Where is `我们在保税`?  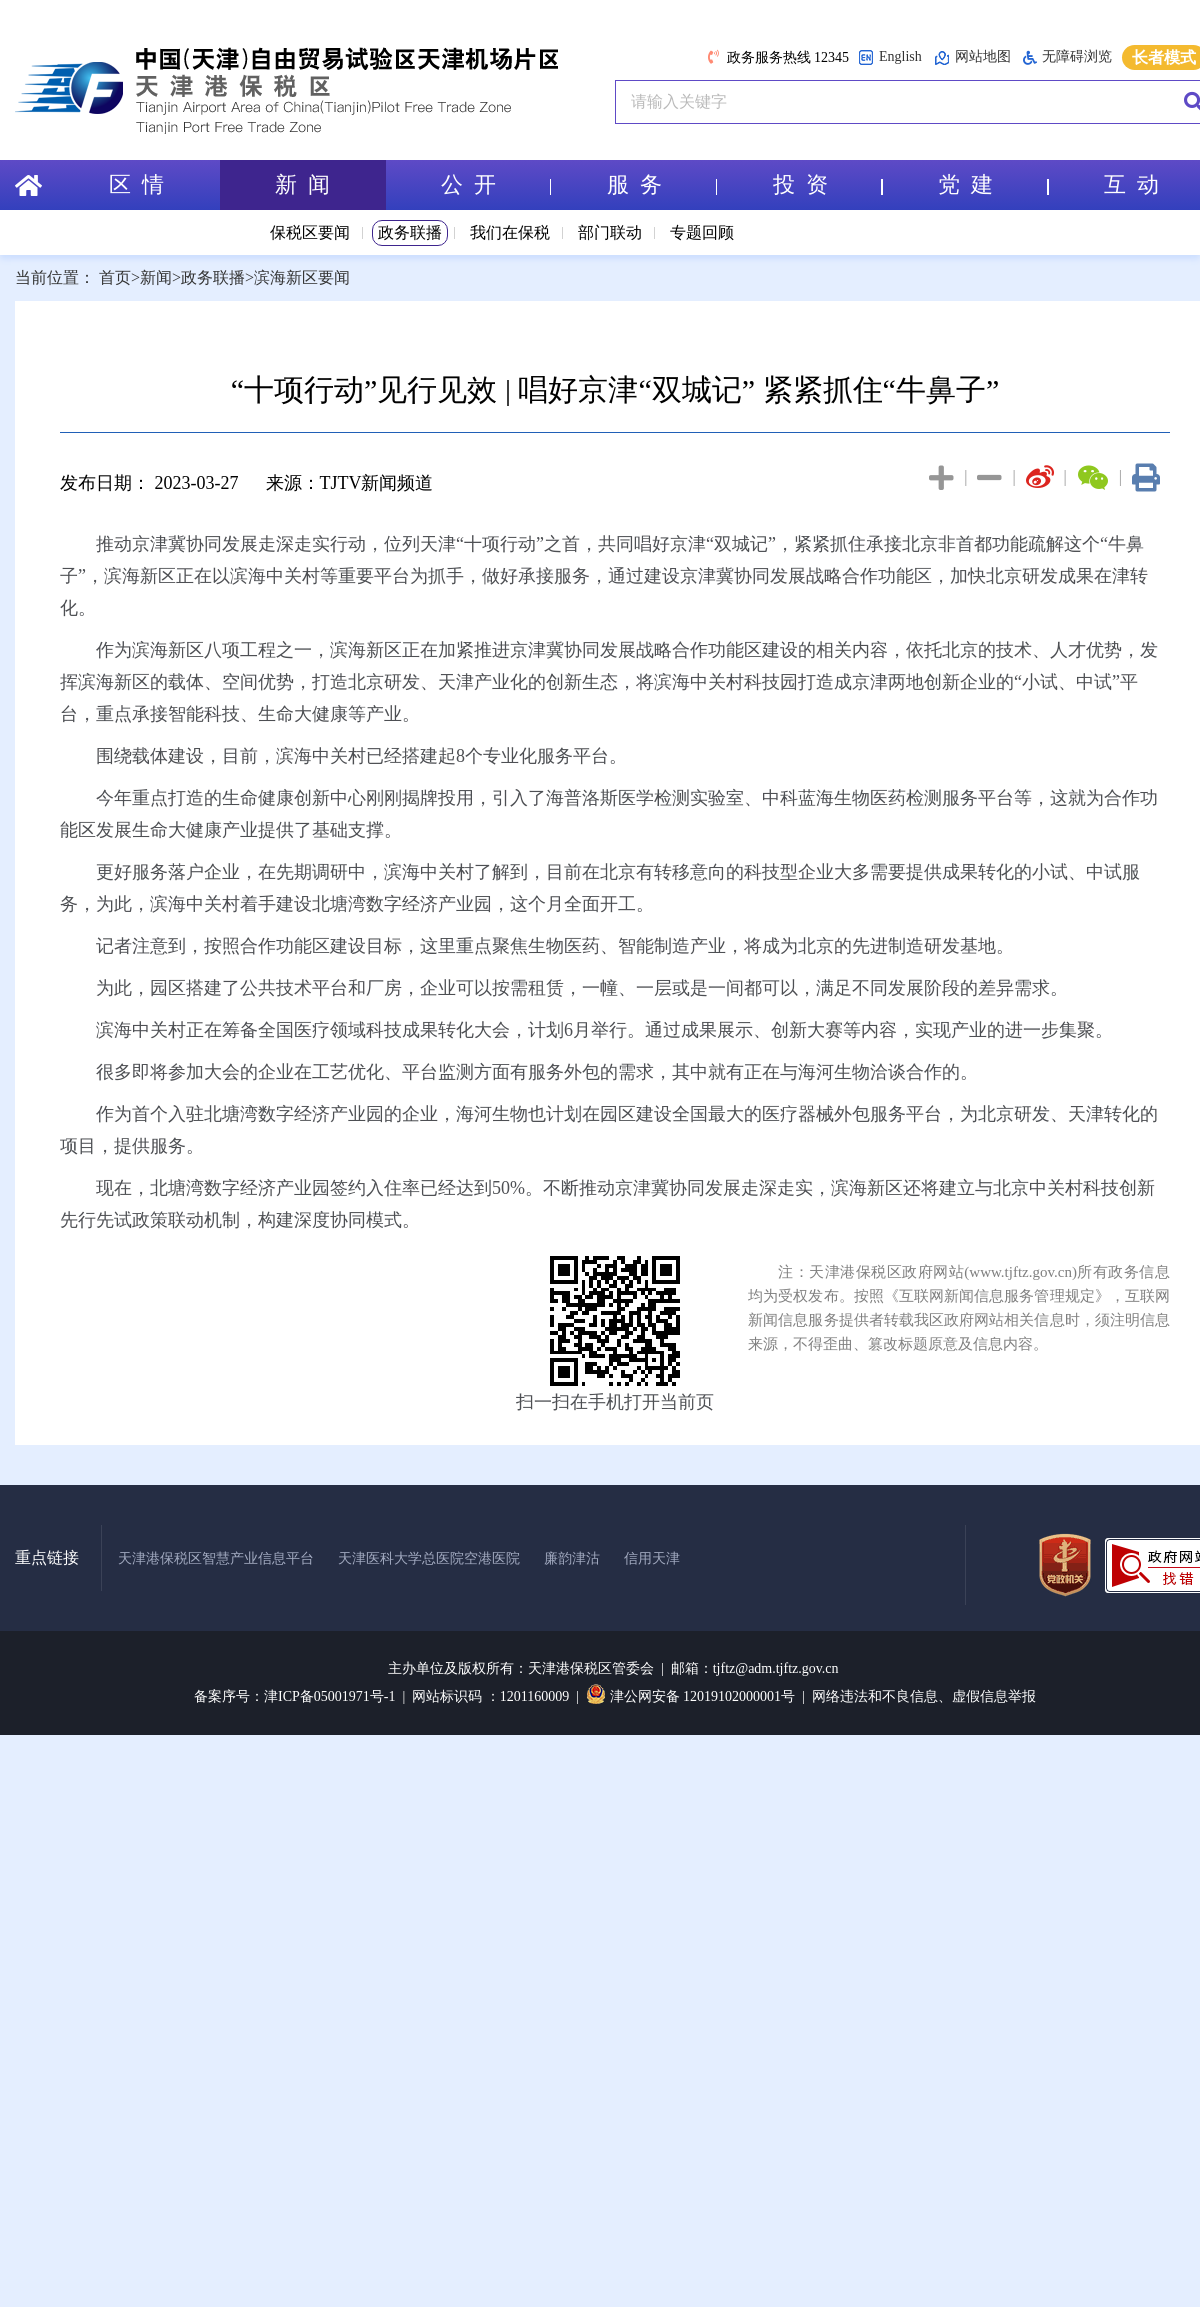 我们在保税 is located at coordinates (510, 232).